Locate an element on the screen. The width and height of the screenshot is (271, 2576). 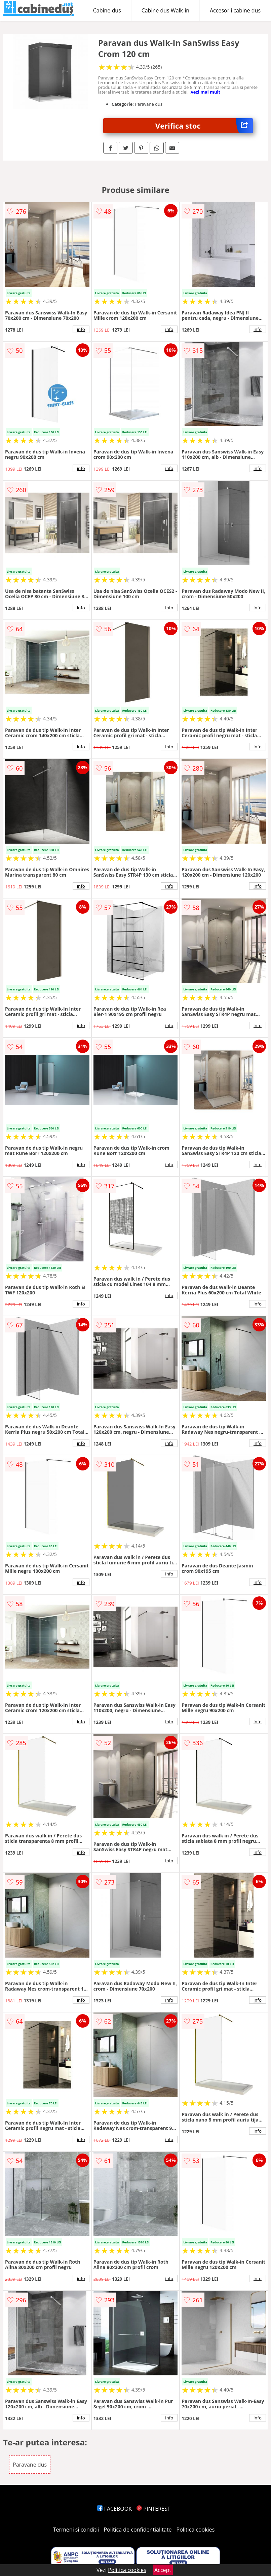
Cabine dus is located at coordinates (107, 10).